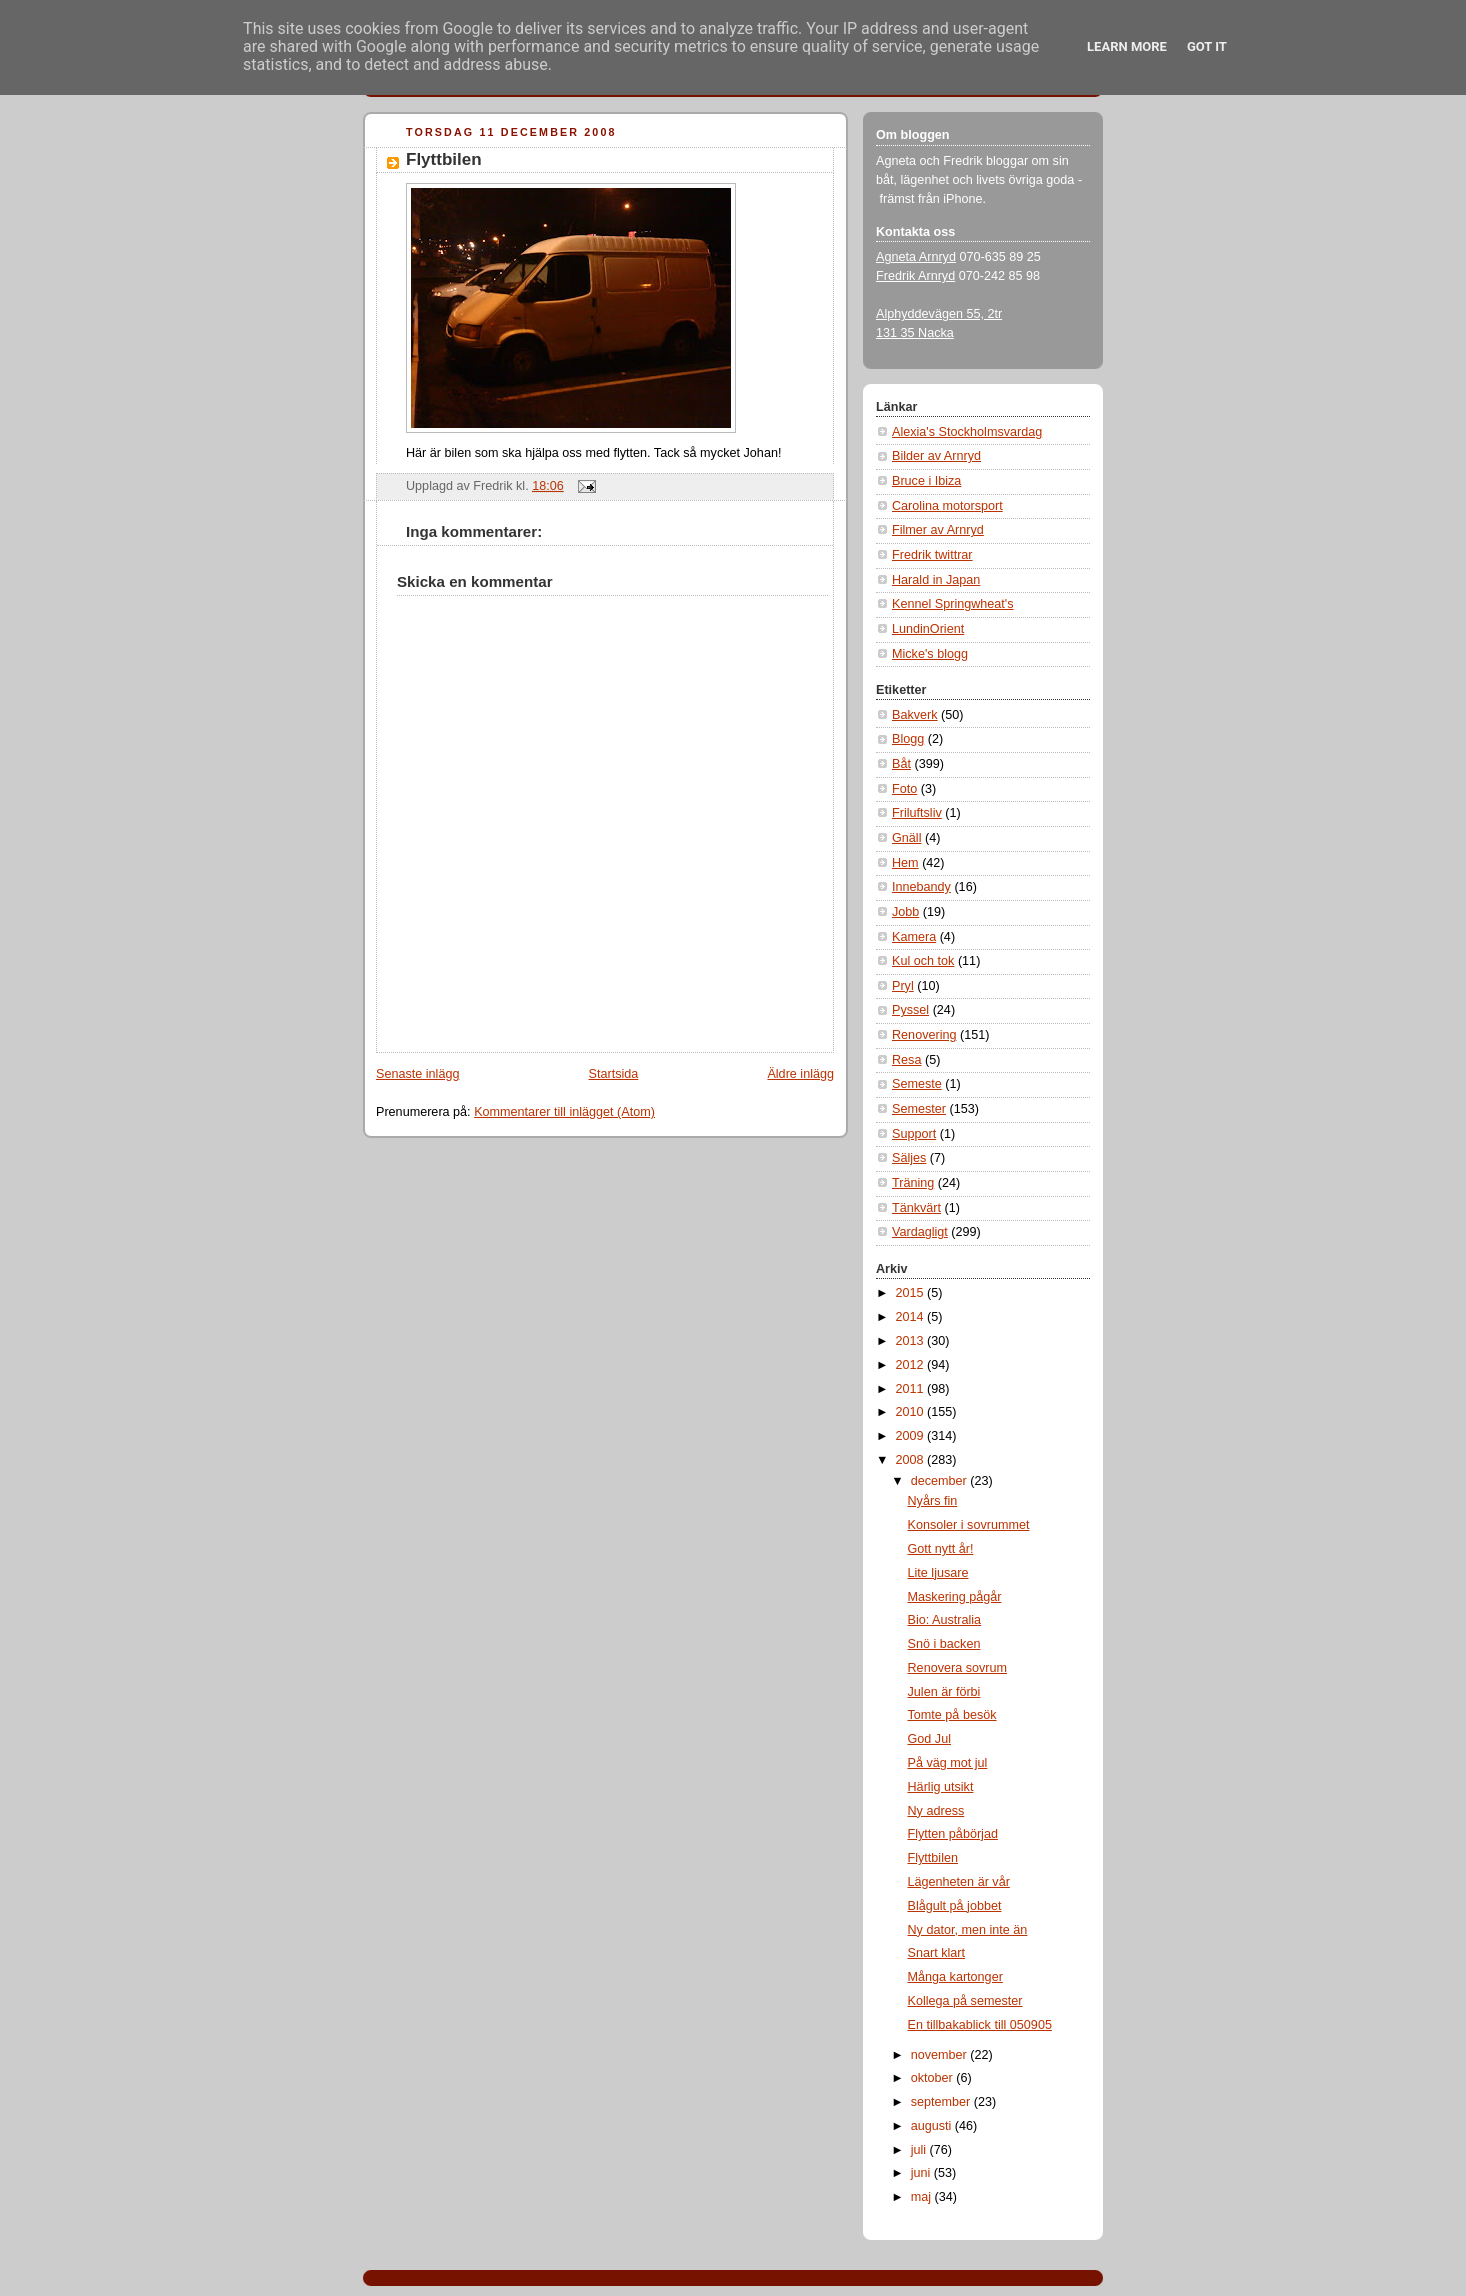 The height and width of the screenshot is (2296, 1466). Describe the element at coordinates (906, 1060) in the screenshot. I see `Resa` at that location.